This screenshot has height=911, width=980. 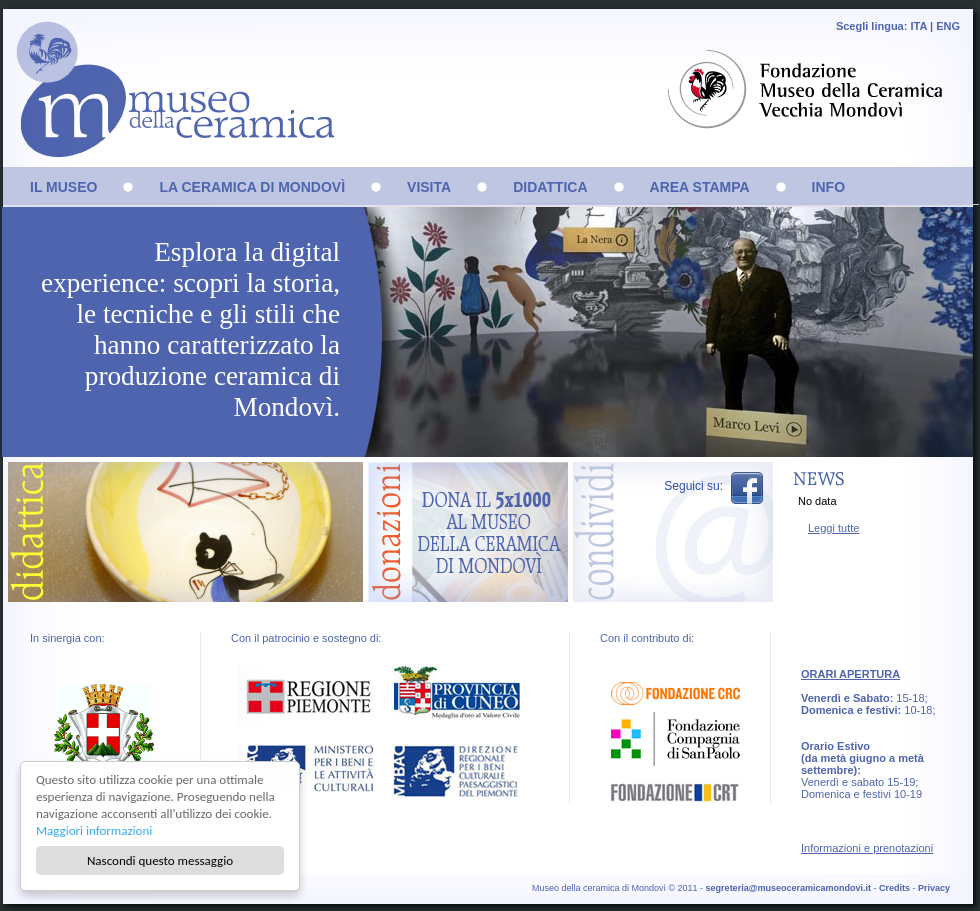 I want to click on IL MUSEO, so click(x=63, y=187).